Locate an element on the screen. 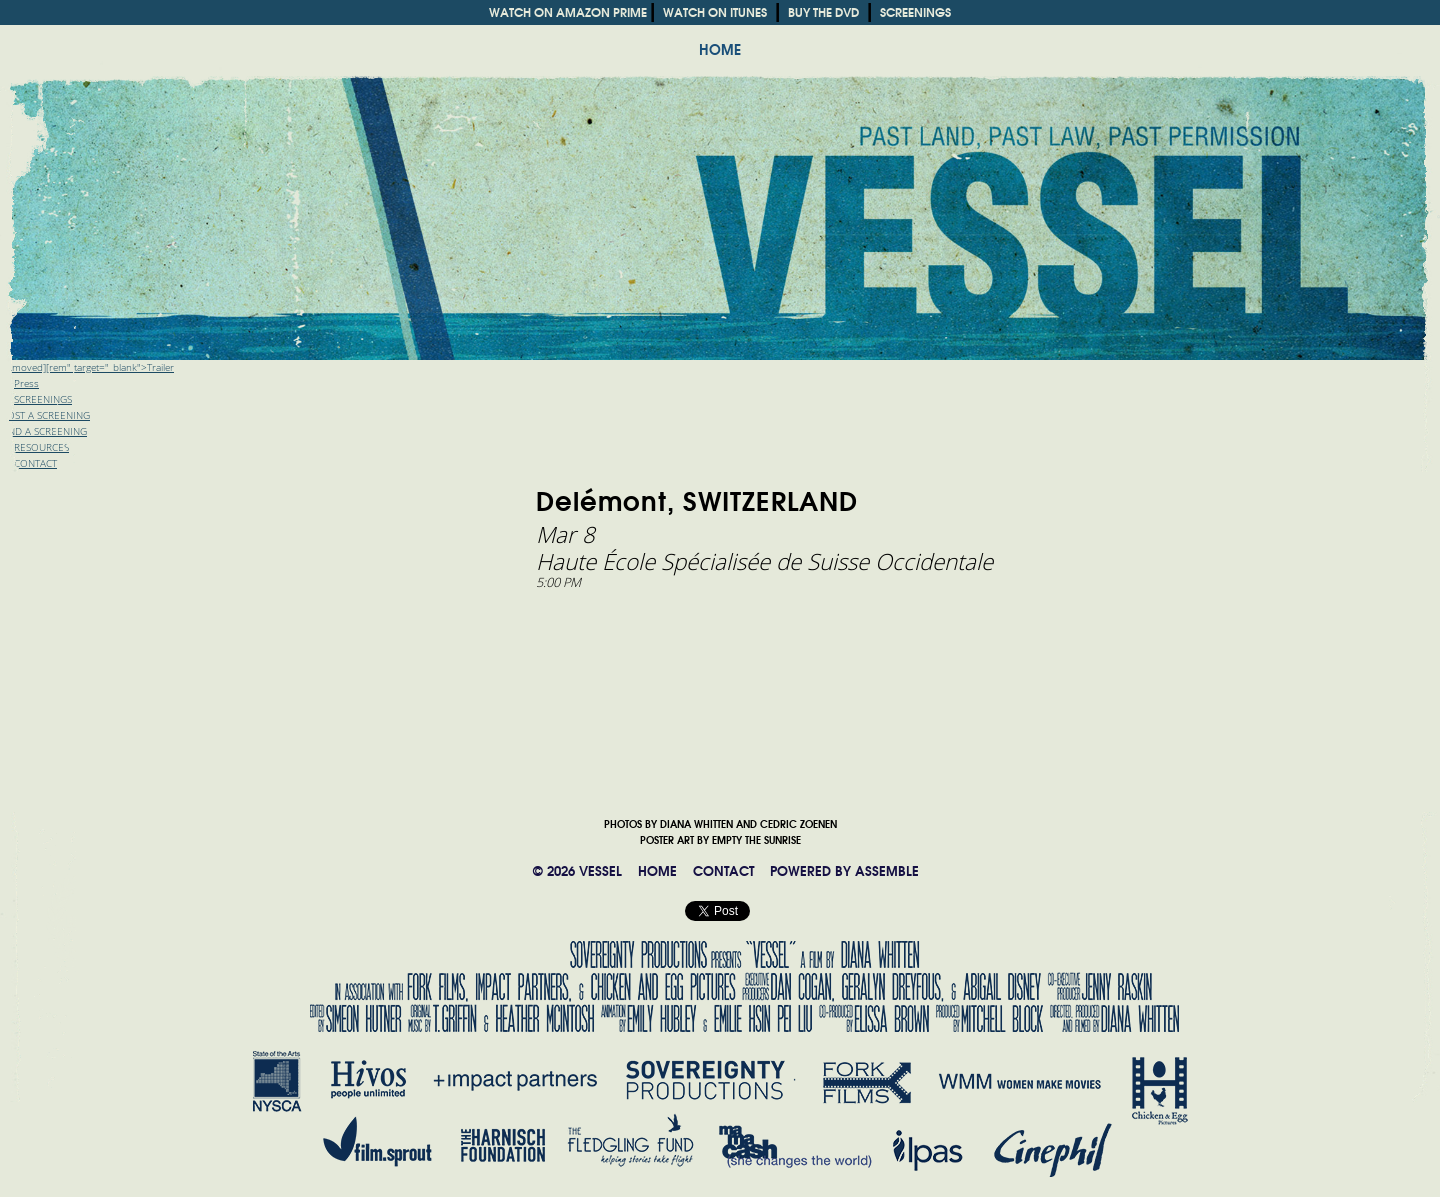 The width and height of the screenshot is (1440, 1197). CONTACT is located at coordinates (723, 871).